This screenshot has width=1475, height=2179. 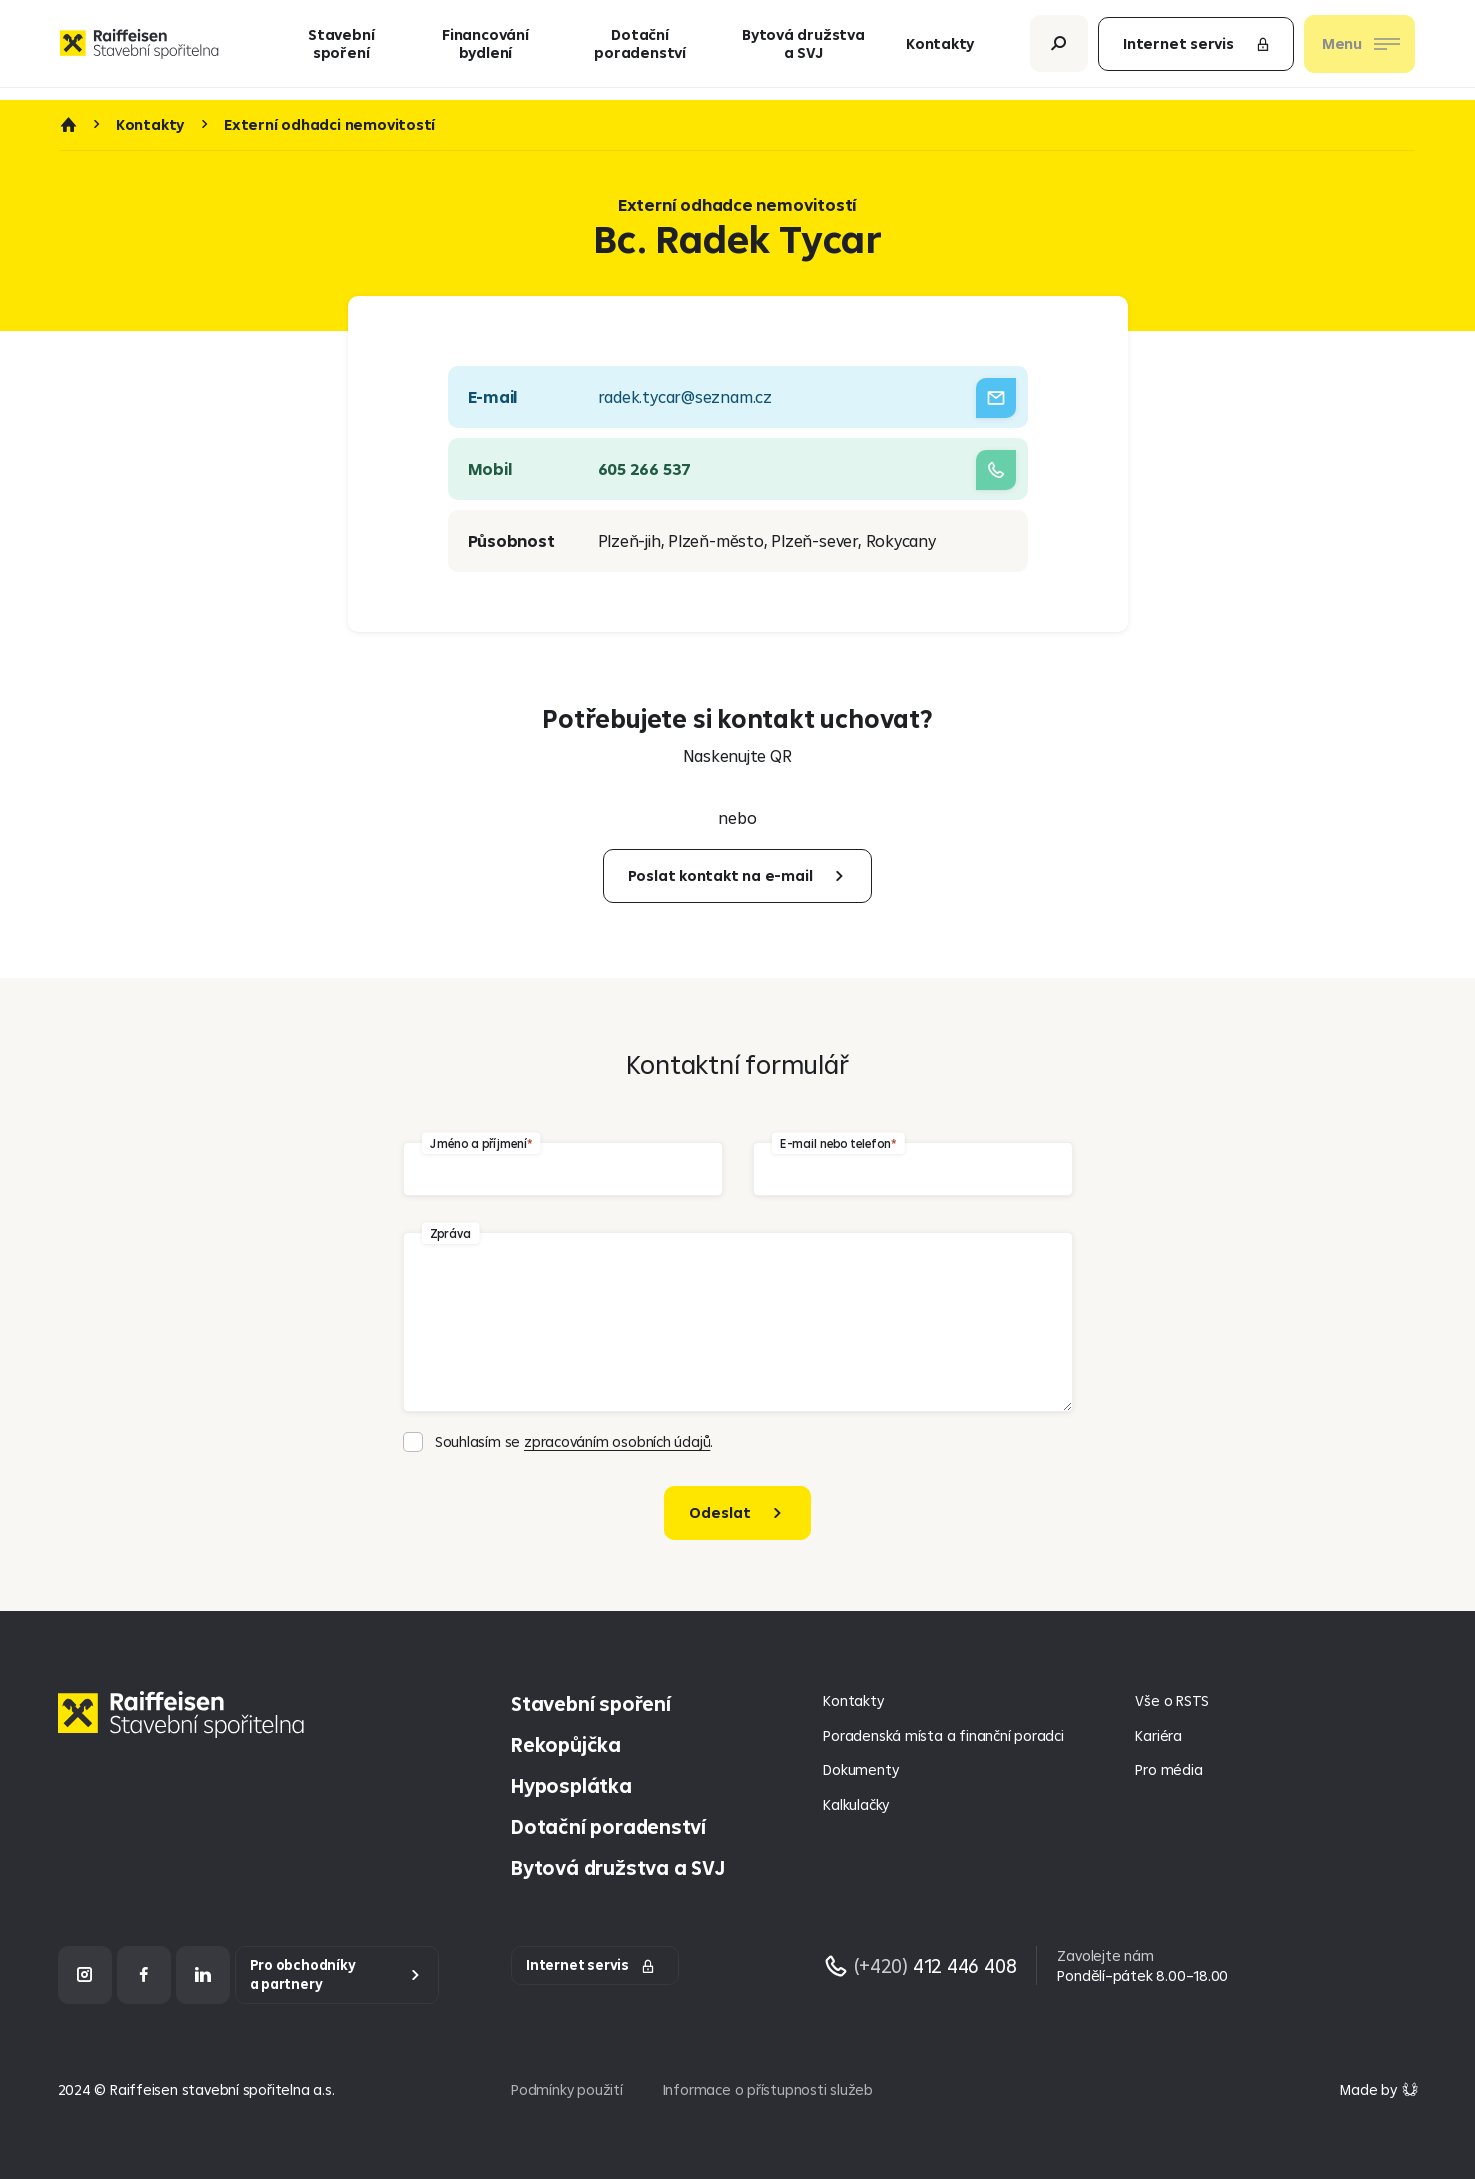 What do you see at coordinates (860, 1769) in the screenshot?
I see `Dokumenty` at bounding box center [860, 1769].